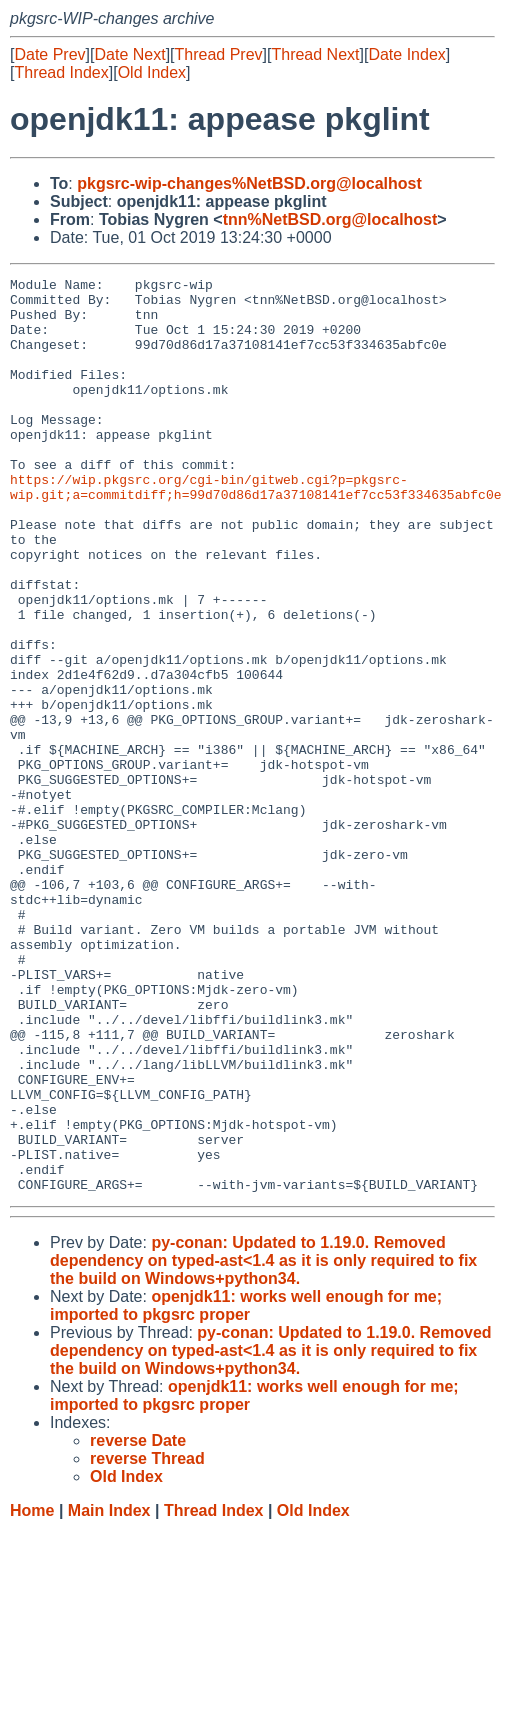  Describe the element at coordinates (49, 54) in the screenshot. I see `Date Prev` at that location.